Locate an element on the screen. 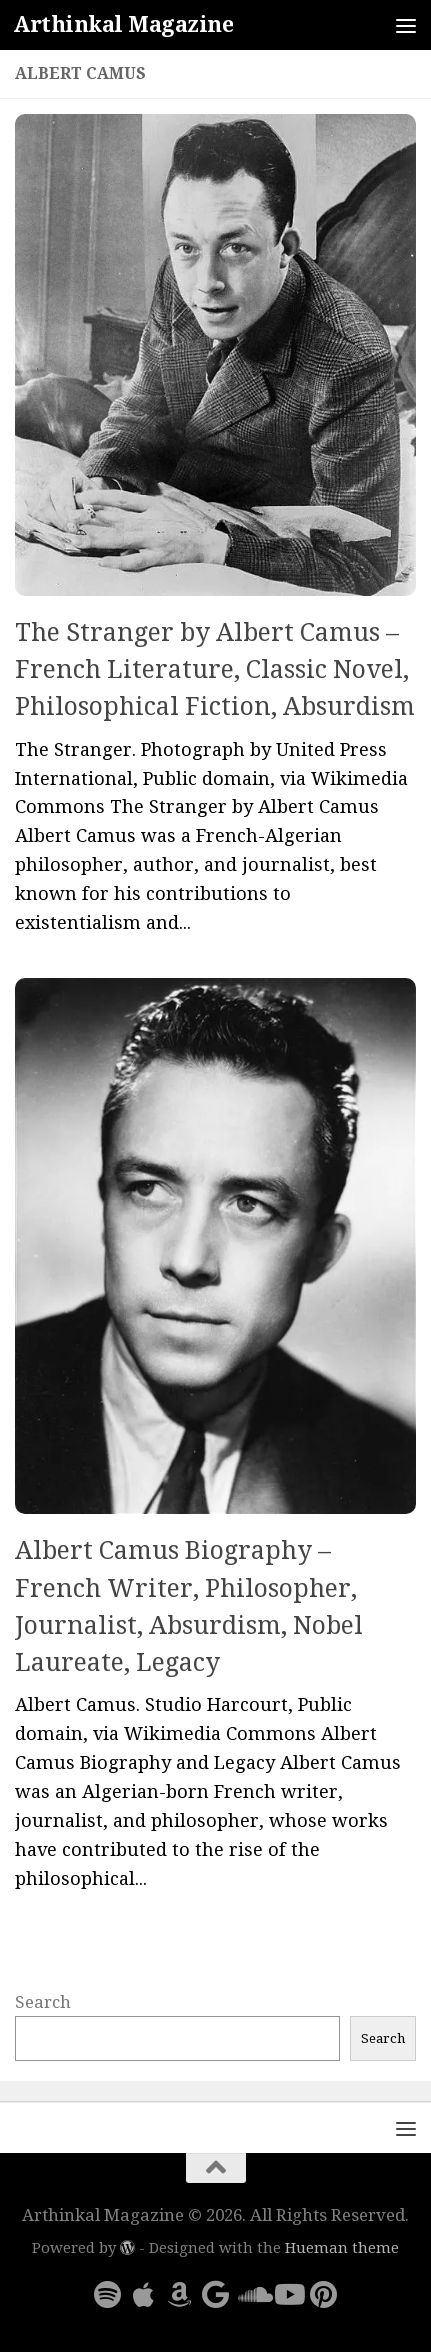  Hueman theme is located at coordinates (342, 2248).